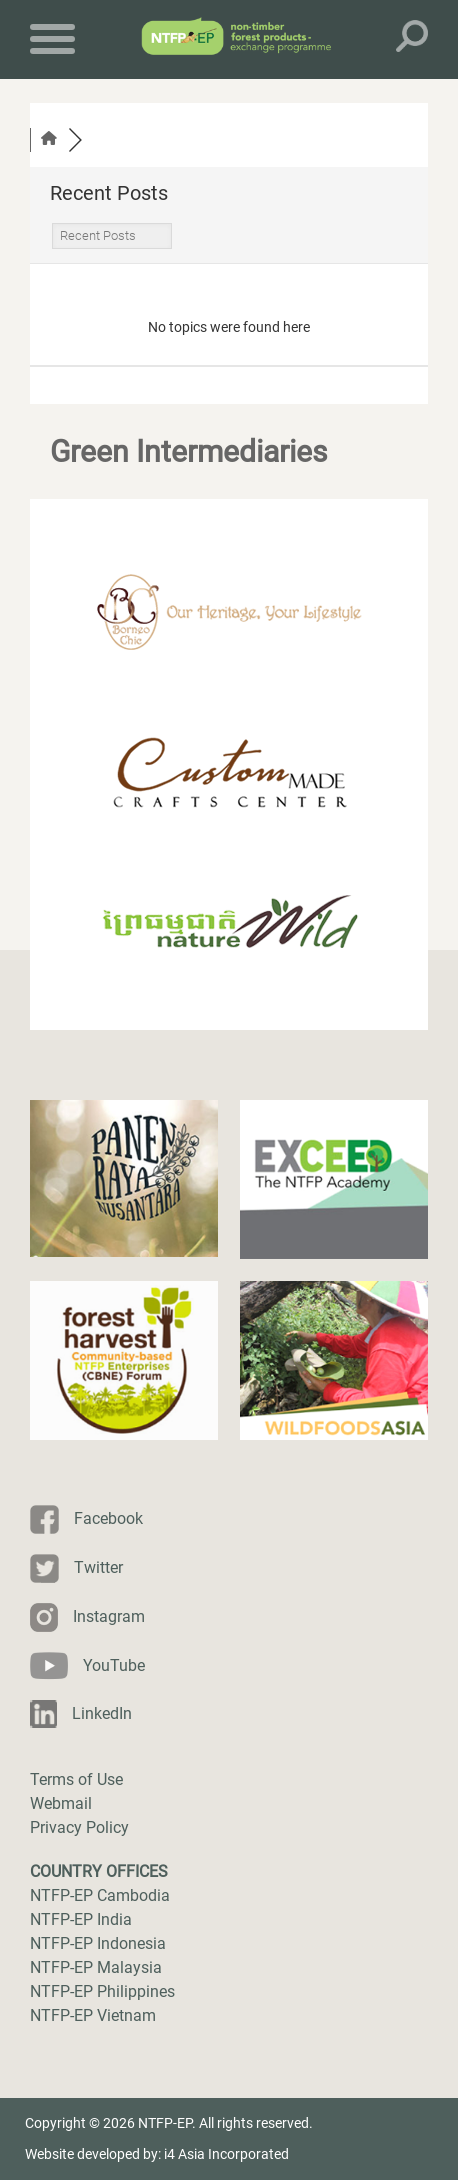 This screenshot has height=2180, width=458. What do you see at coordinates (93, 2015) in the screenshot?
I see `NTFP-EP Vietnam` at bounding box center [93, 2015].